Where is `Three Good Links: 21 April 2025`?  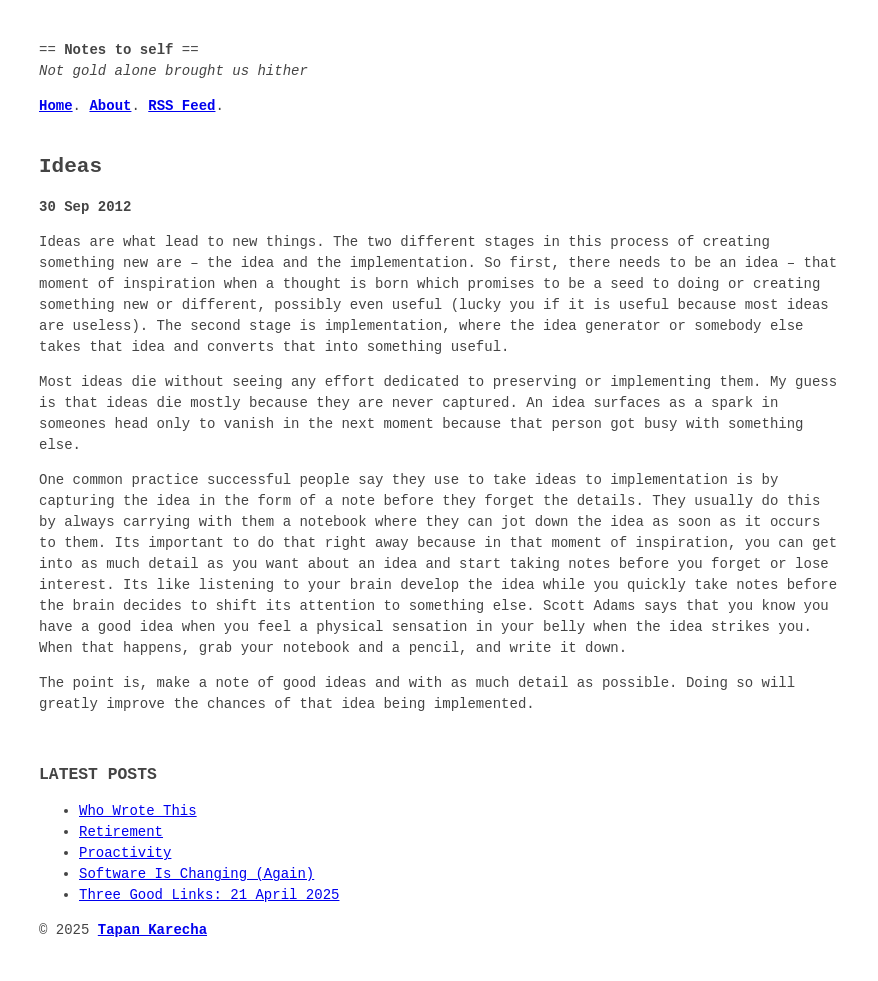 Three Good Links: 21 April 2025 is located at coordinates (209, 895).